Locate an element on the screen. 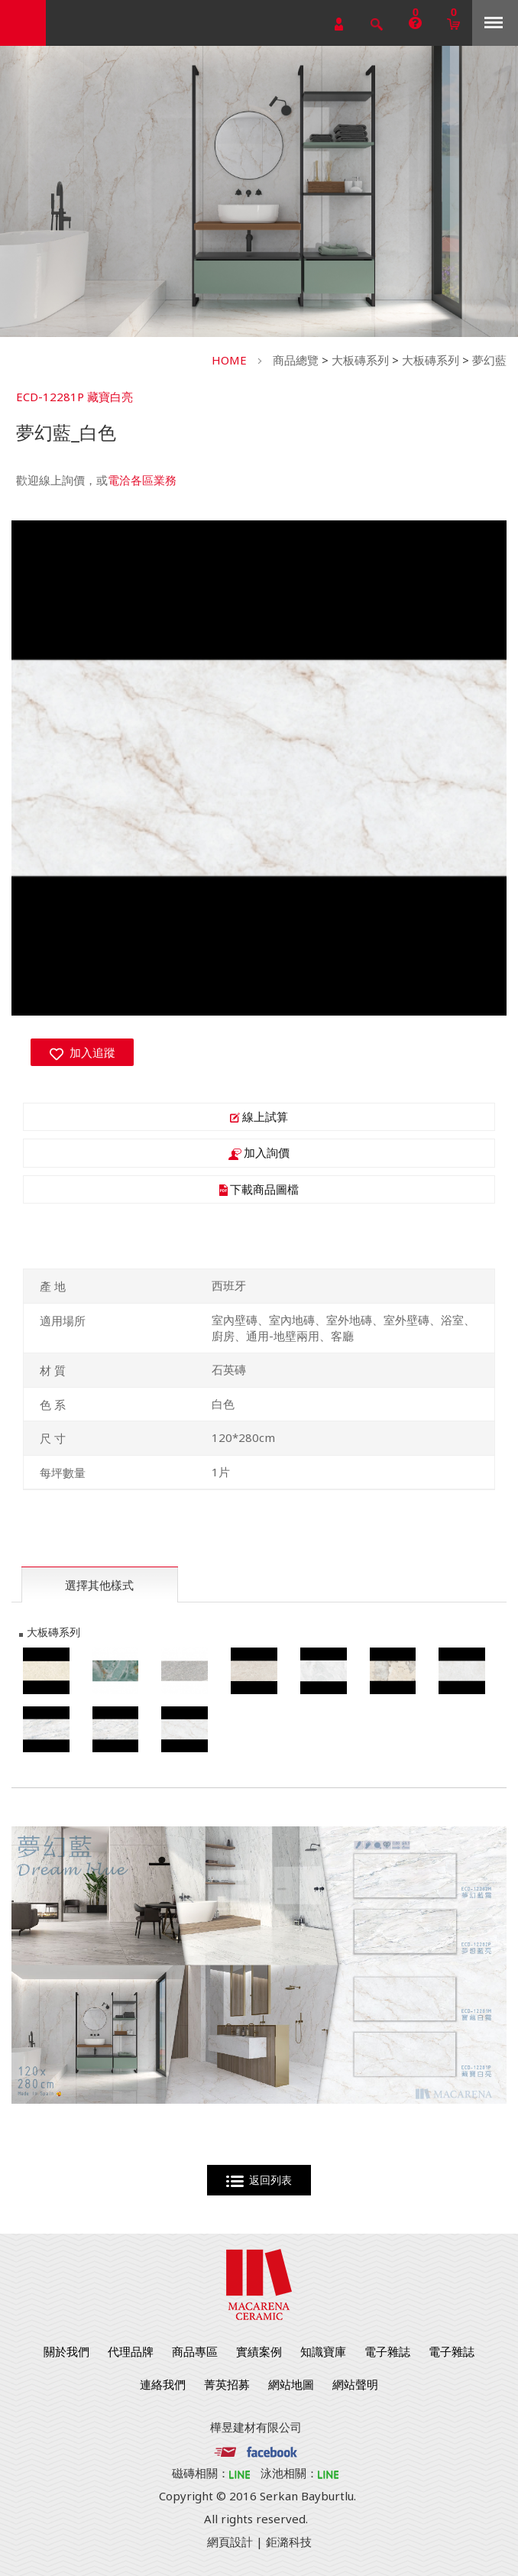 This screenshot has width=518, height=2576. 實績案例 is located at coordinates (259, 2351).